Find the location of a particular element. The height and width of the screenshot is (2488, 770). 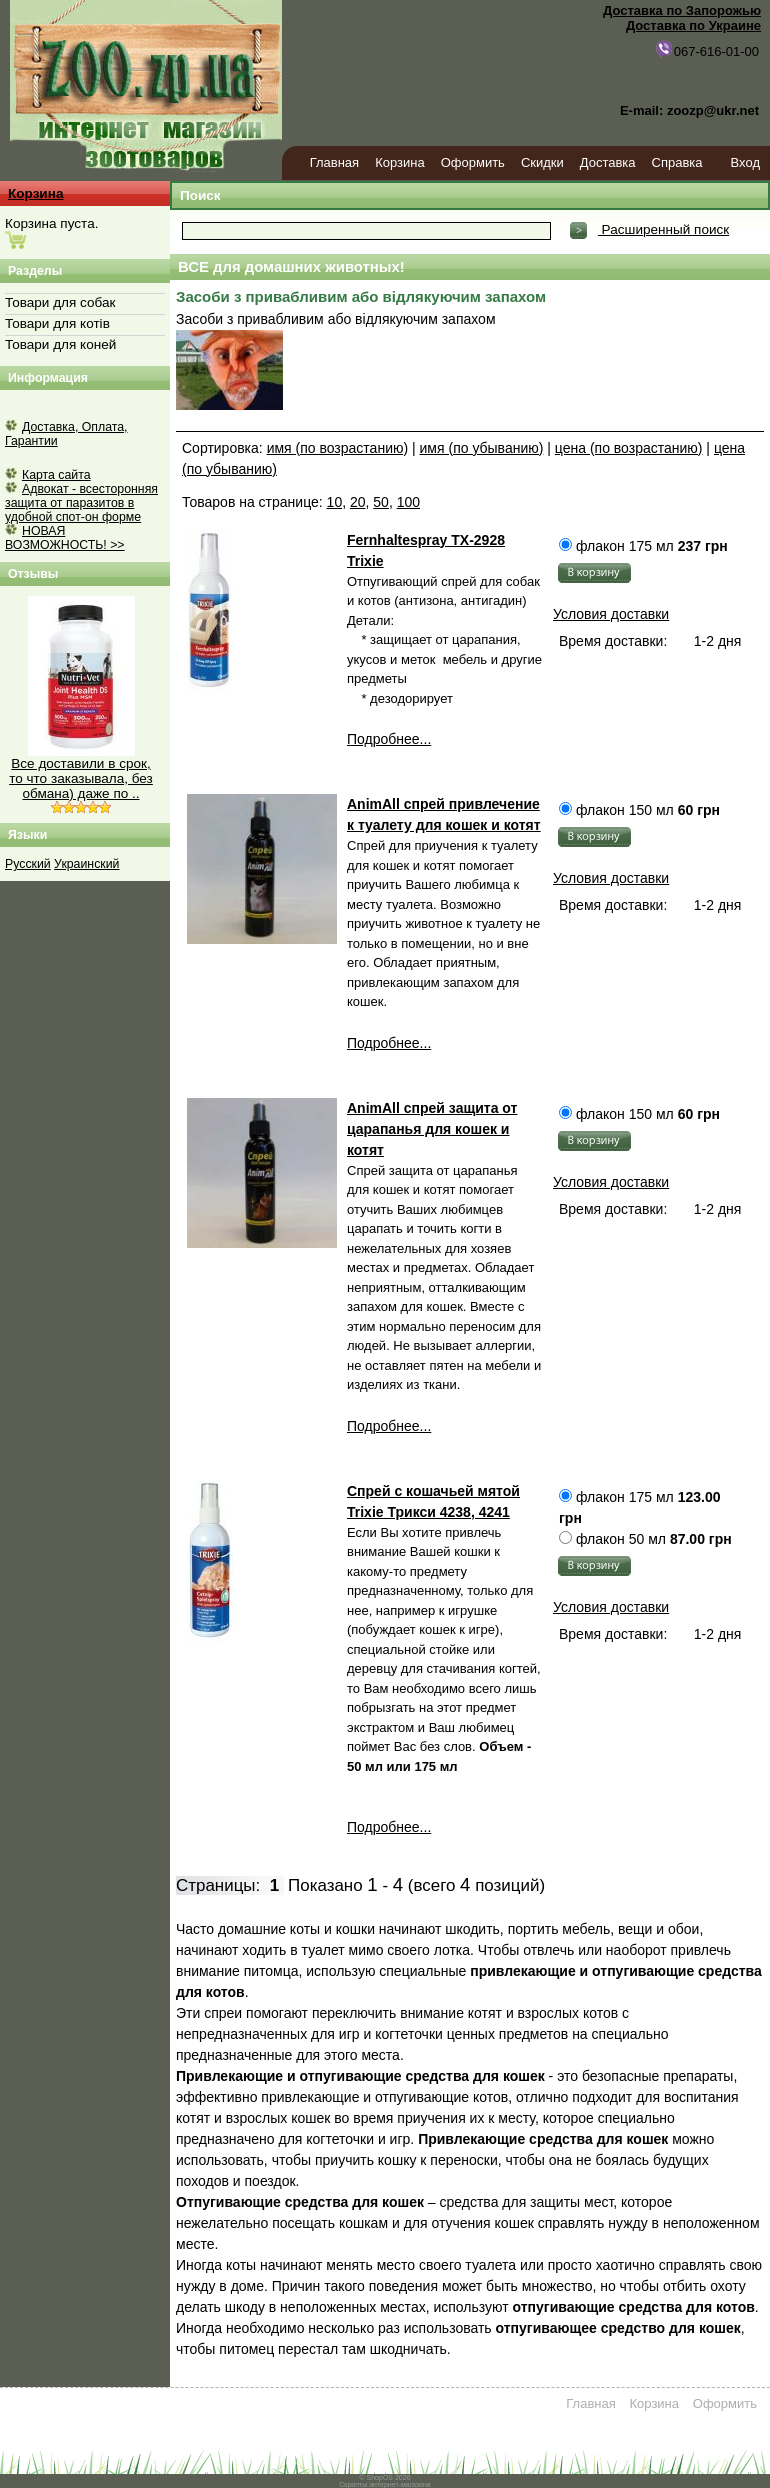

НОВАЯ ВОЗМОЖНОСТЬ! >> is located at coordinates (65, 538).